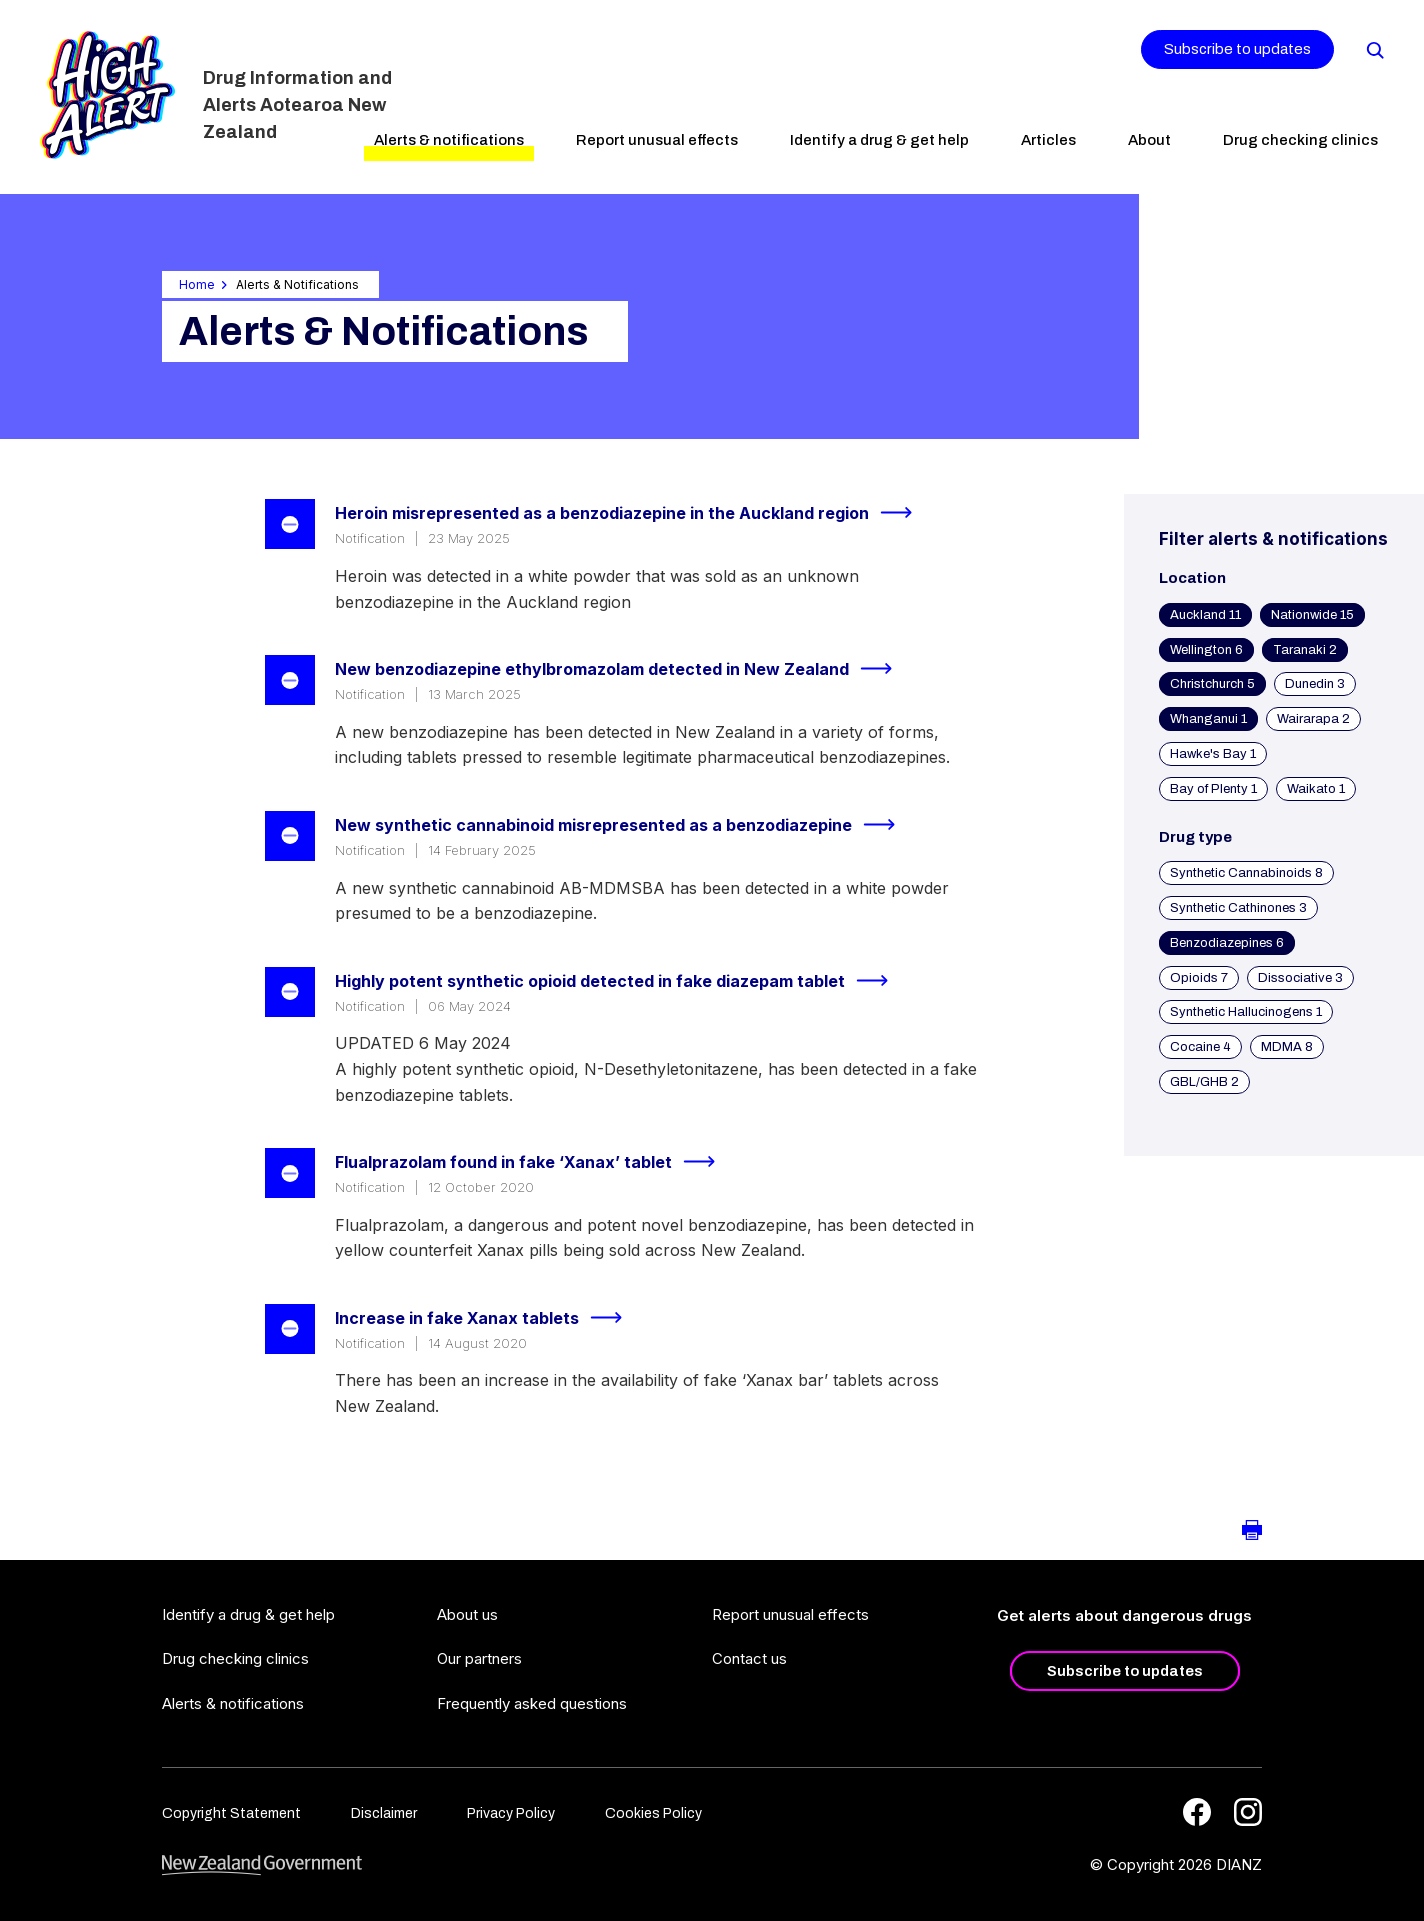 The image size is (1424, 1921). Describe the element at coordinates (1213, 754) in the screenshot. I see `Hawke's Bay 1` at that location.